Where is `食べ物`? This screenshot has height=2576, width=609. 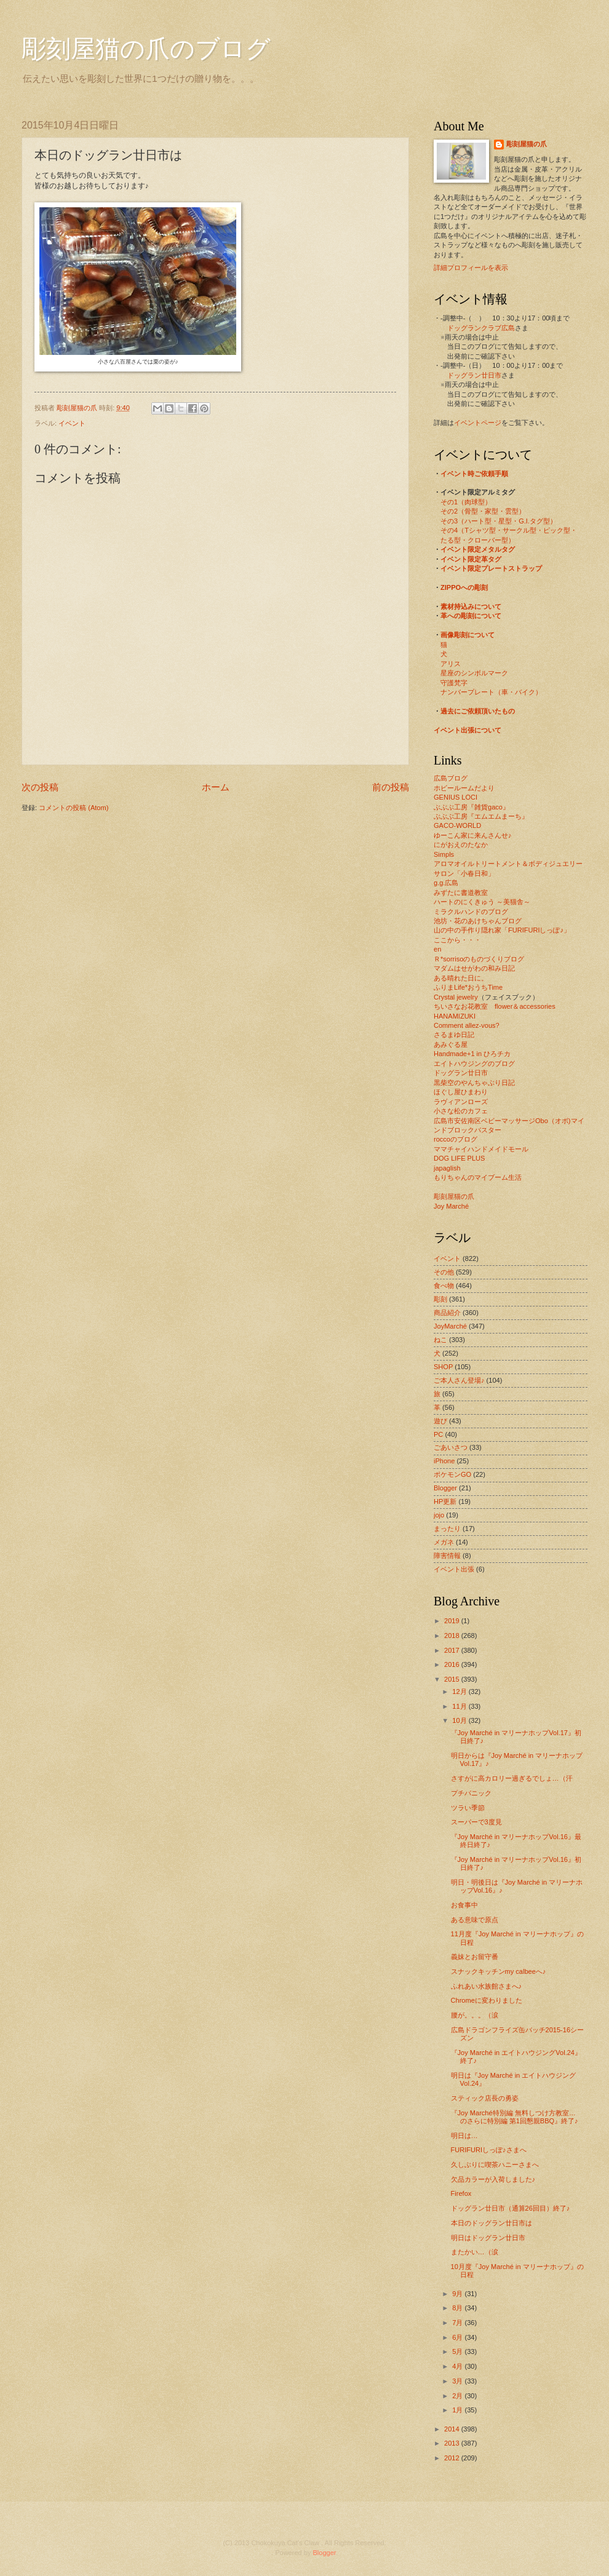
食べ物 is located at coordinates (444, 1285).